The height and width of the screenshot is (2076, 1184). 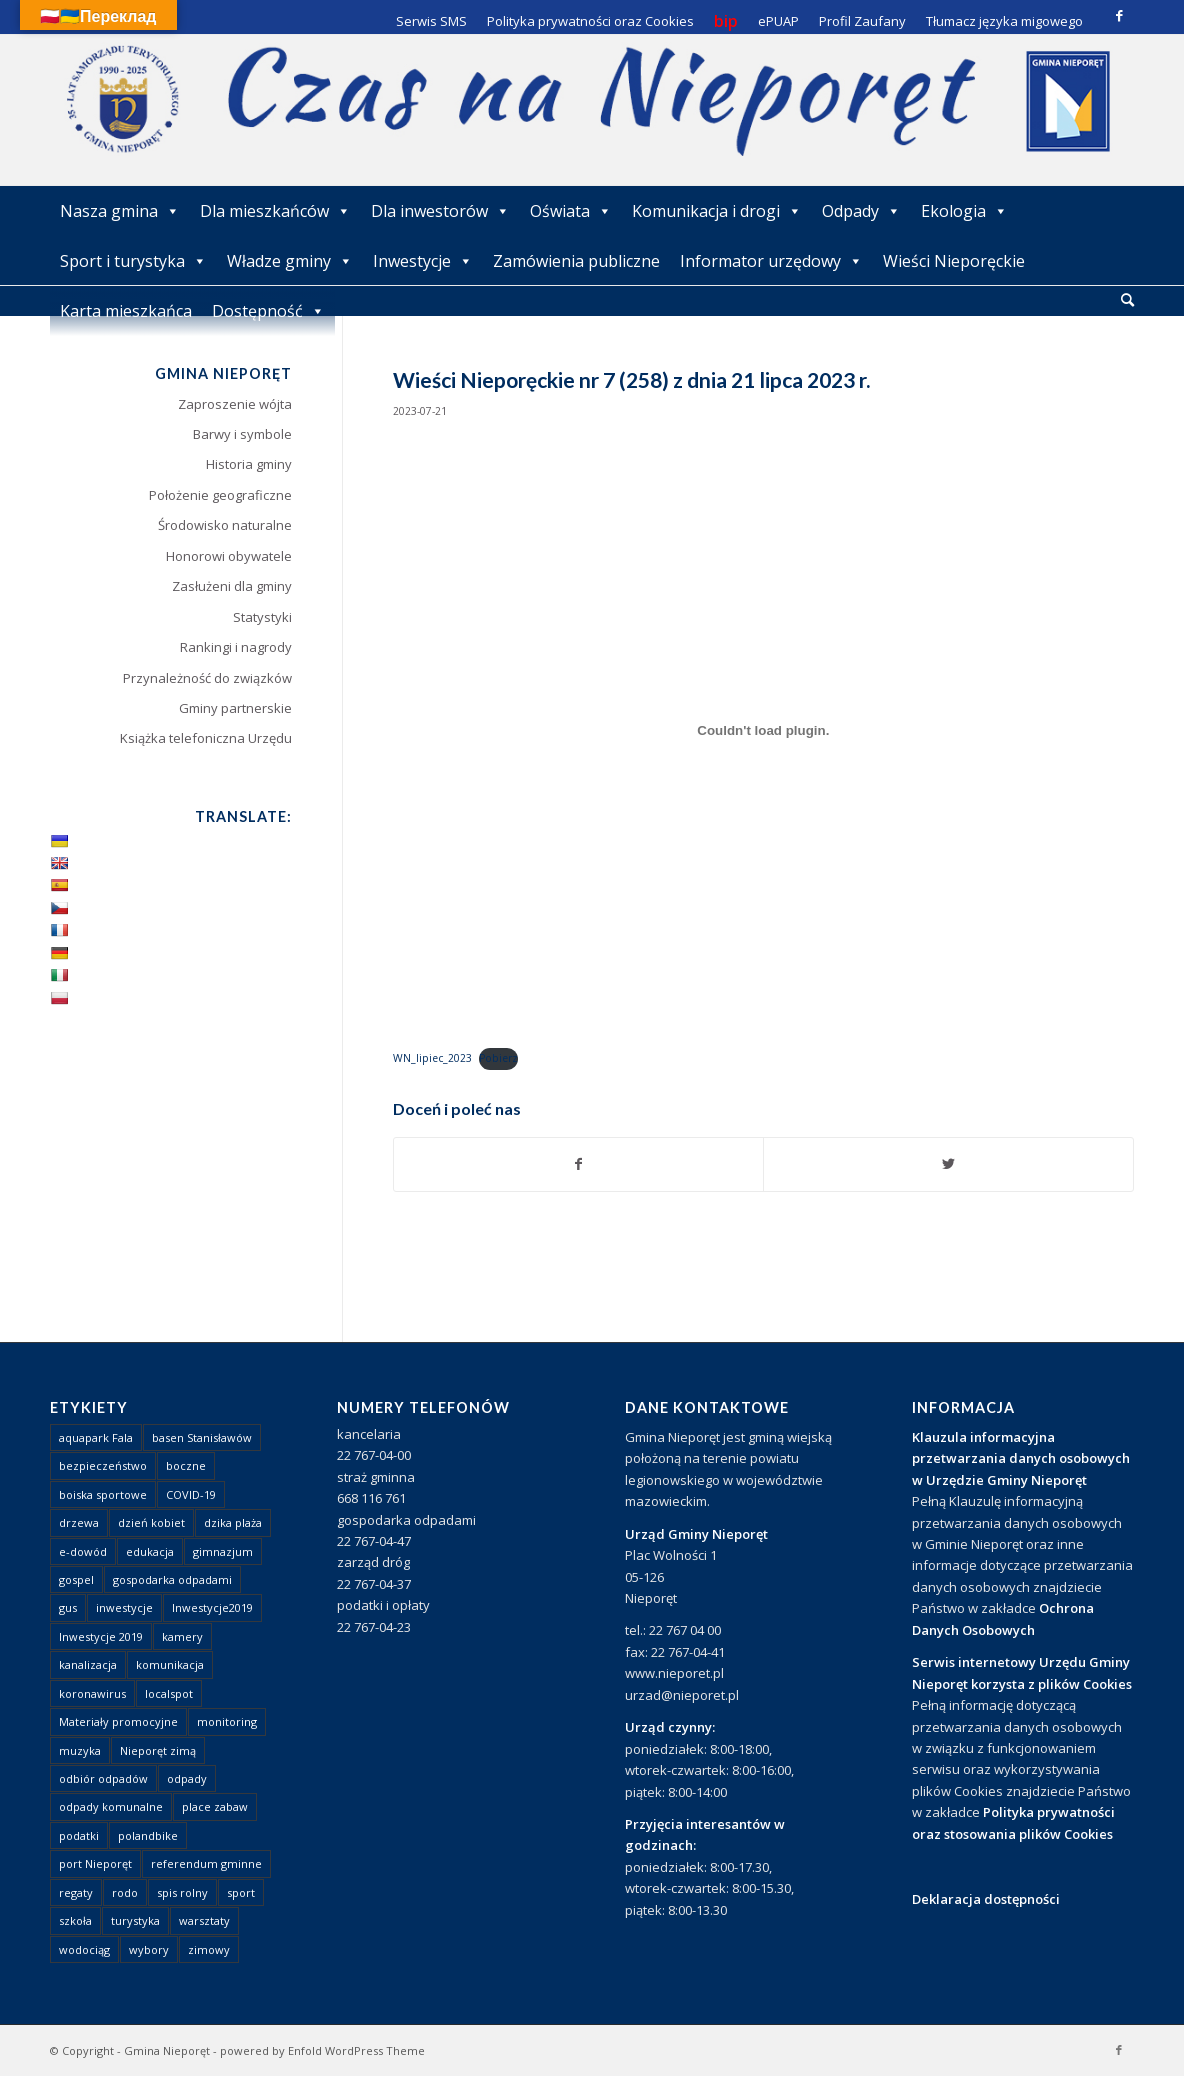 I want to click on boiska sportowe [boiska sportowe (6 elementów)], so click(x=103, y=1494).